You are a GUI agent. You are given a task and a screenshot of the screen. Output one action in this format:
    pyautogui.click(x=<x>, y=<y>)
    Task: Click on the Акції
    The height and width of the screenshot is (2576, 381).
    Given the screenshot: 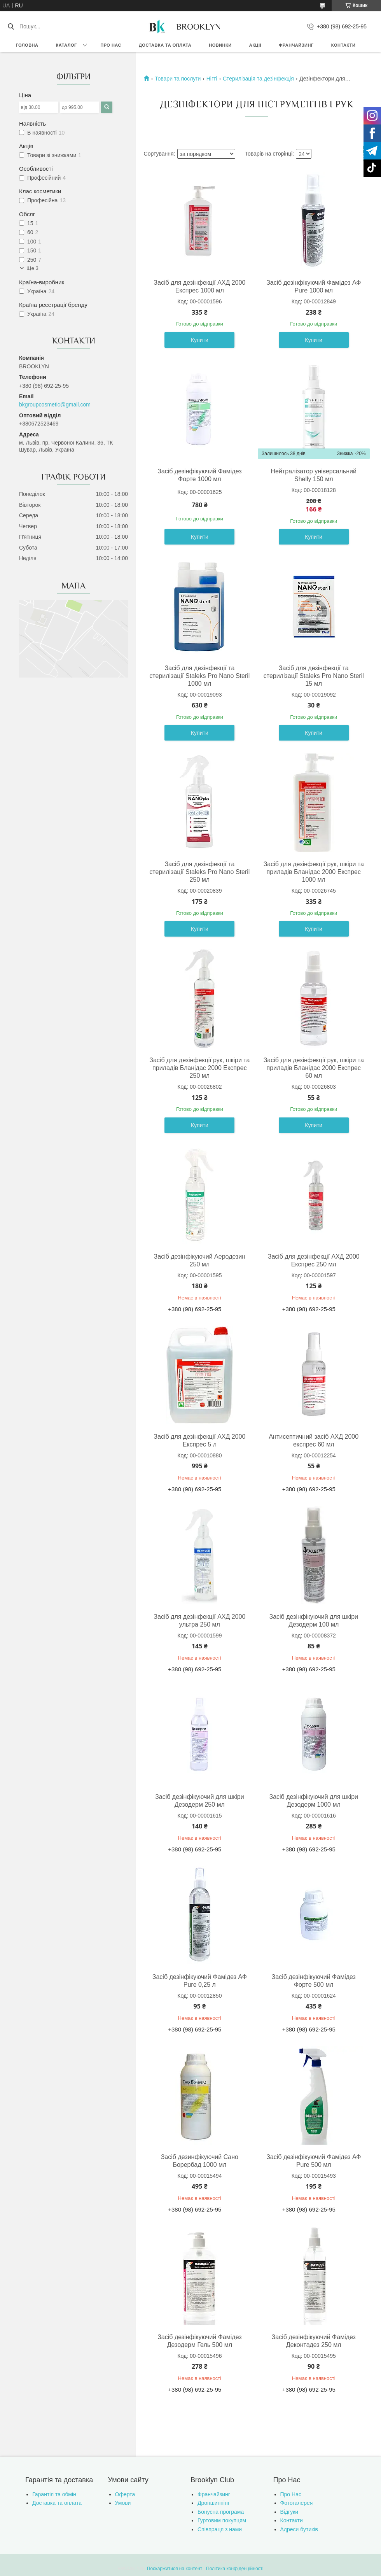 What is the action you would take?
    pyautogui.click(x=255, y=45)
    